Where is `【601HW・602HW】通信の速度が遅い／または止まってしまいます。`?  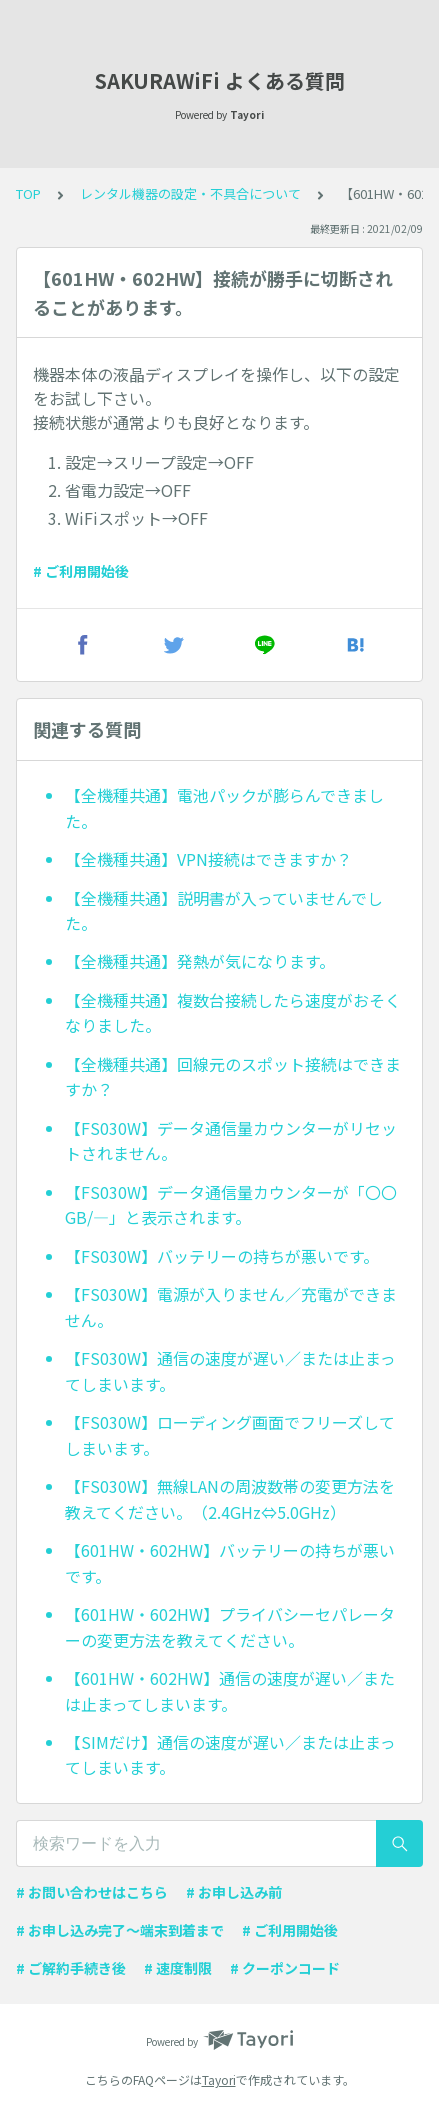 【601HW・602HW】通信の速度が遅い／または止まってしまいます。 is located at coordinates (230, 1691).